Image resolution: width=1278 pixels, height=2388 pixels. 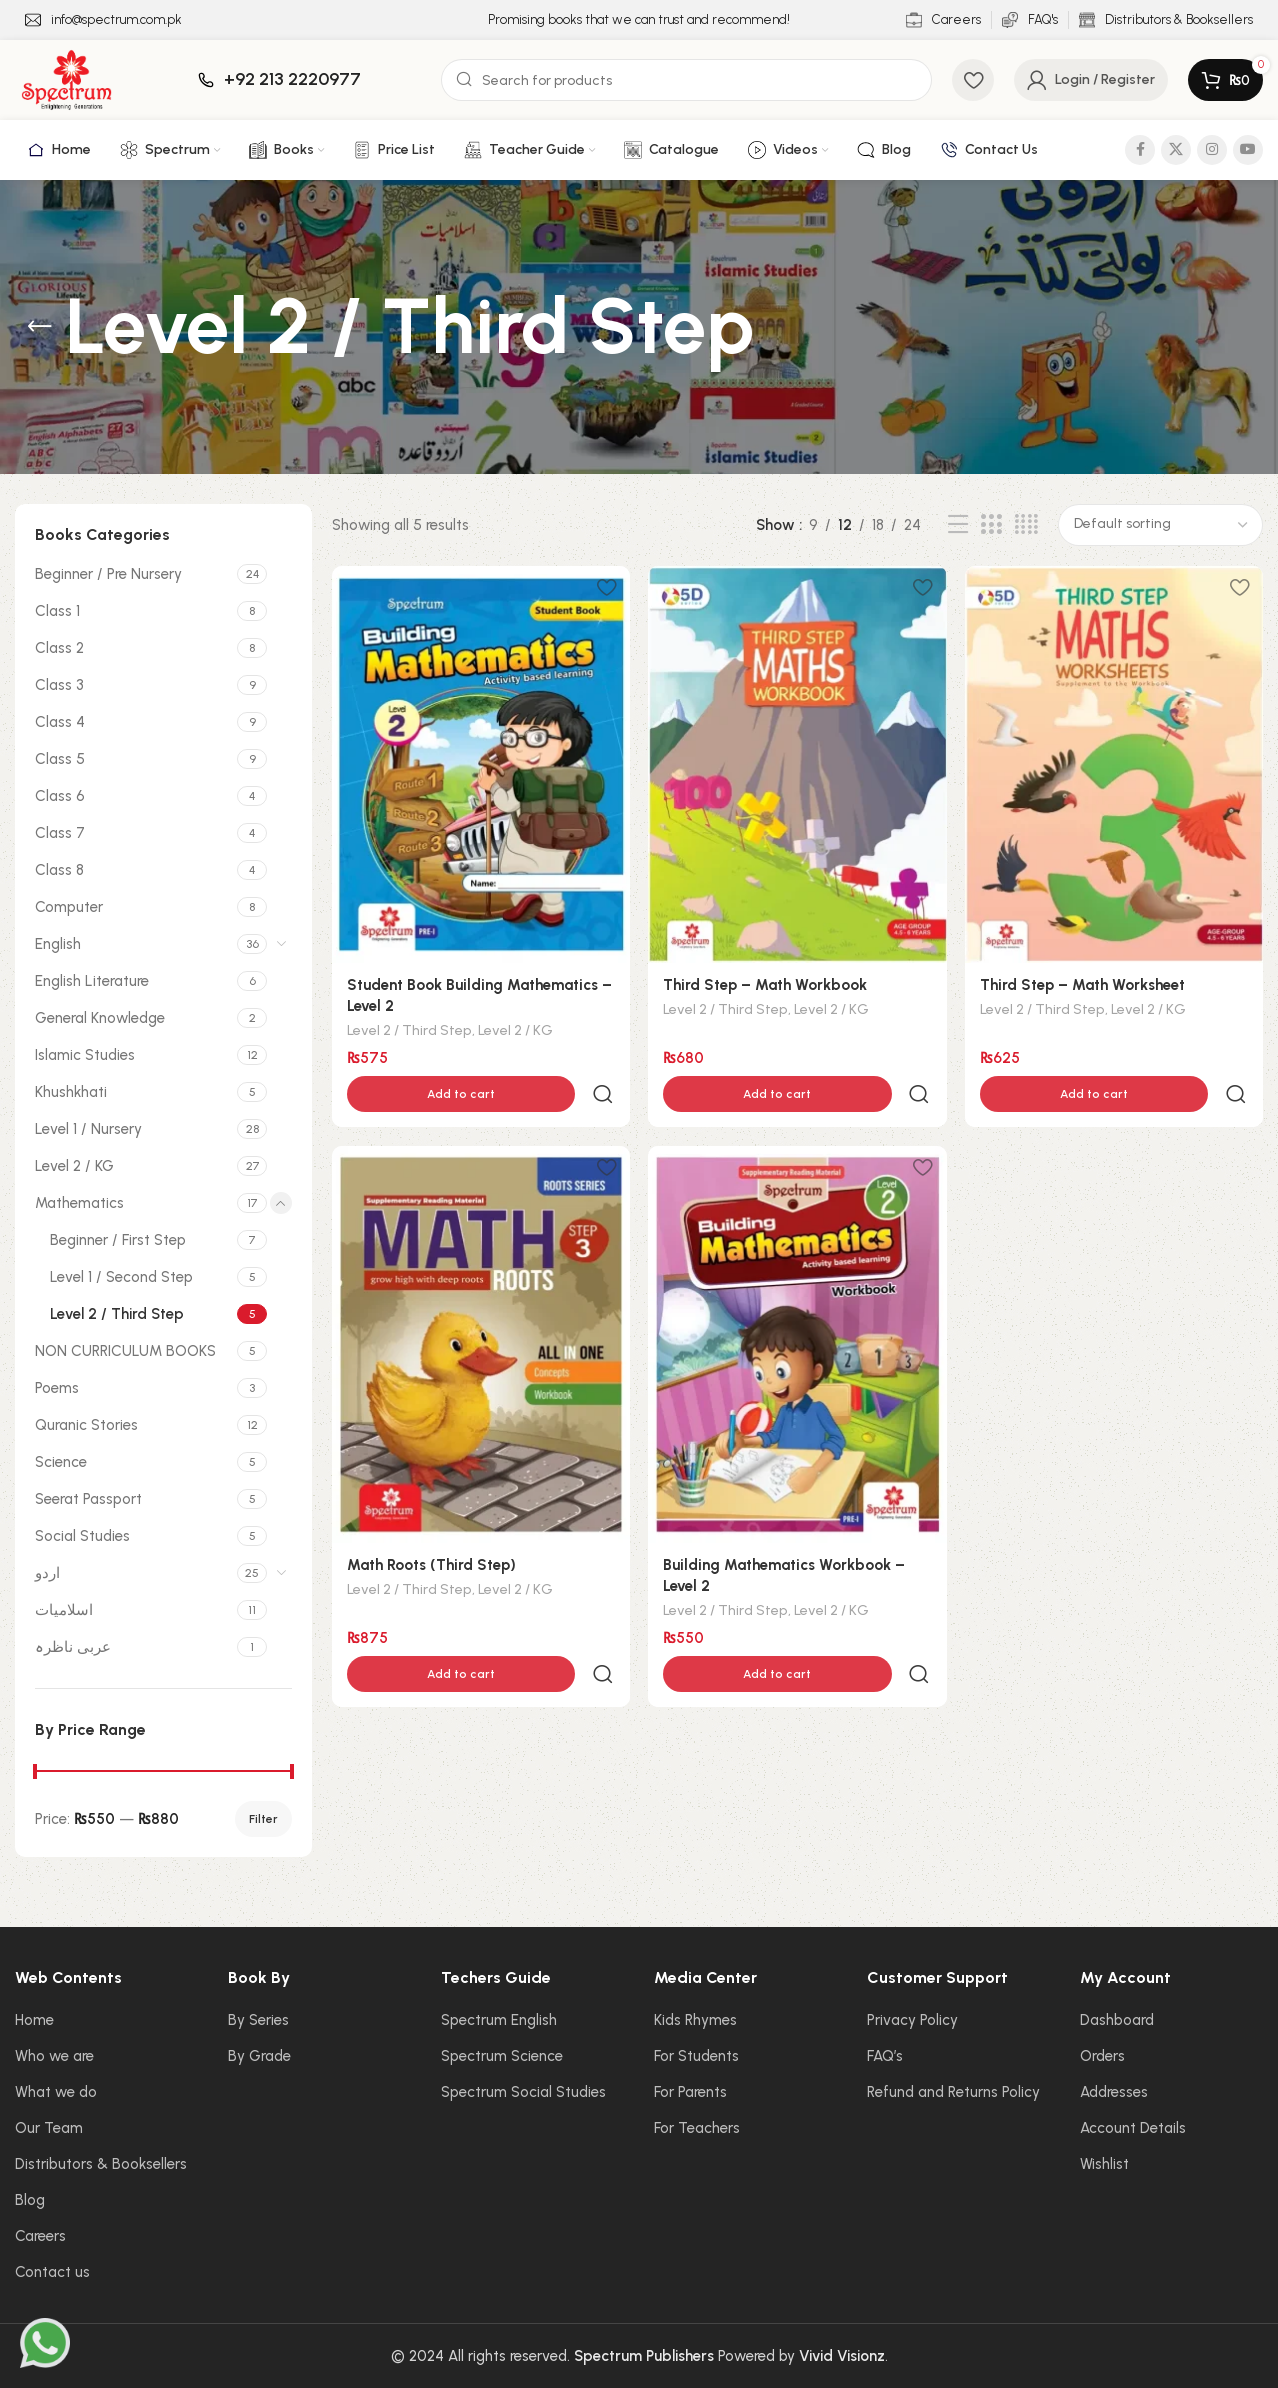 I want to click on Level 1 / Nursery, so click(x=88, y=1129).